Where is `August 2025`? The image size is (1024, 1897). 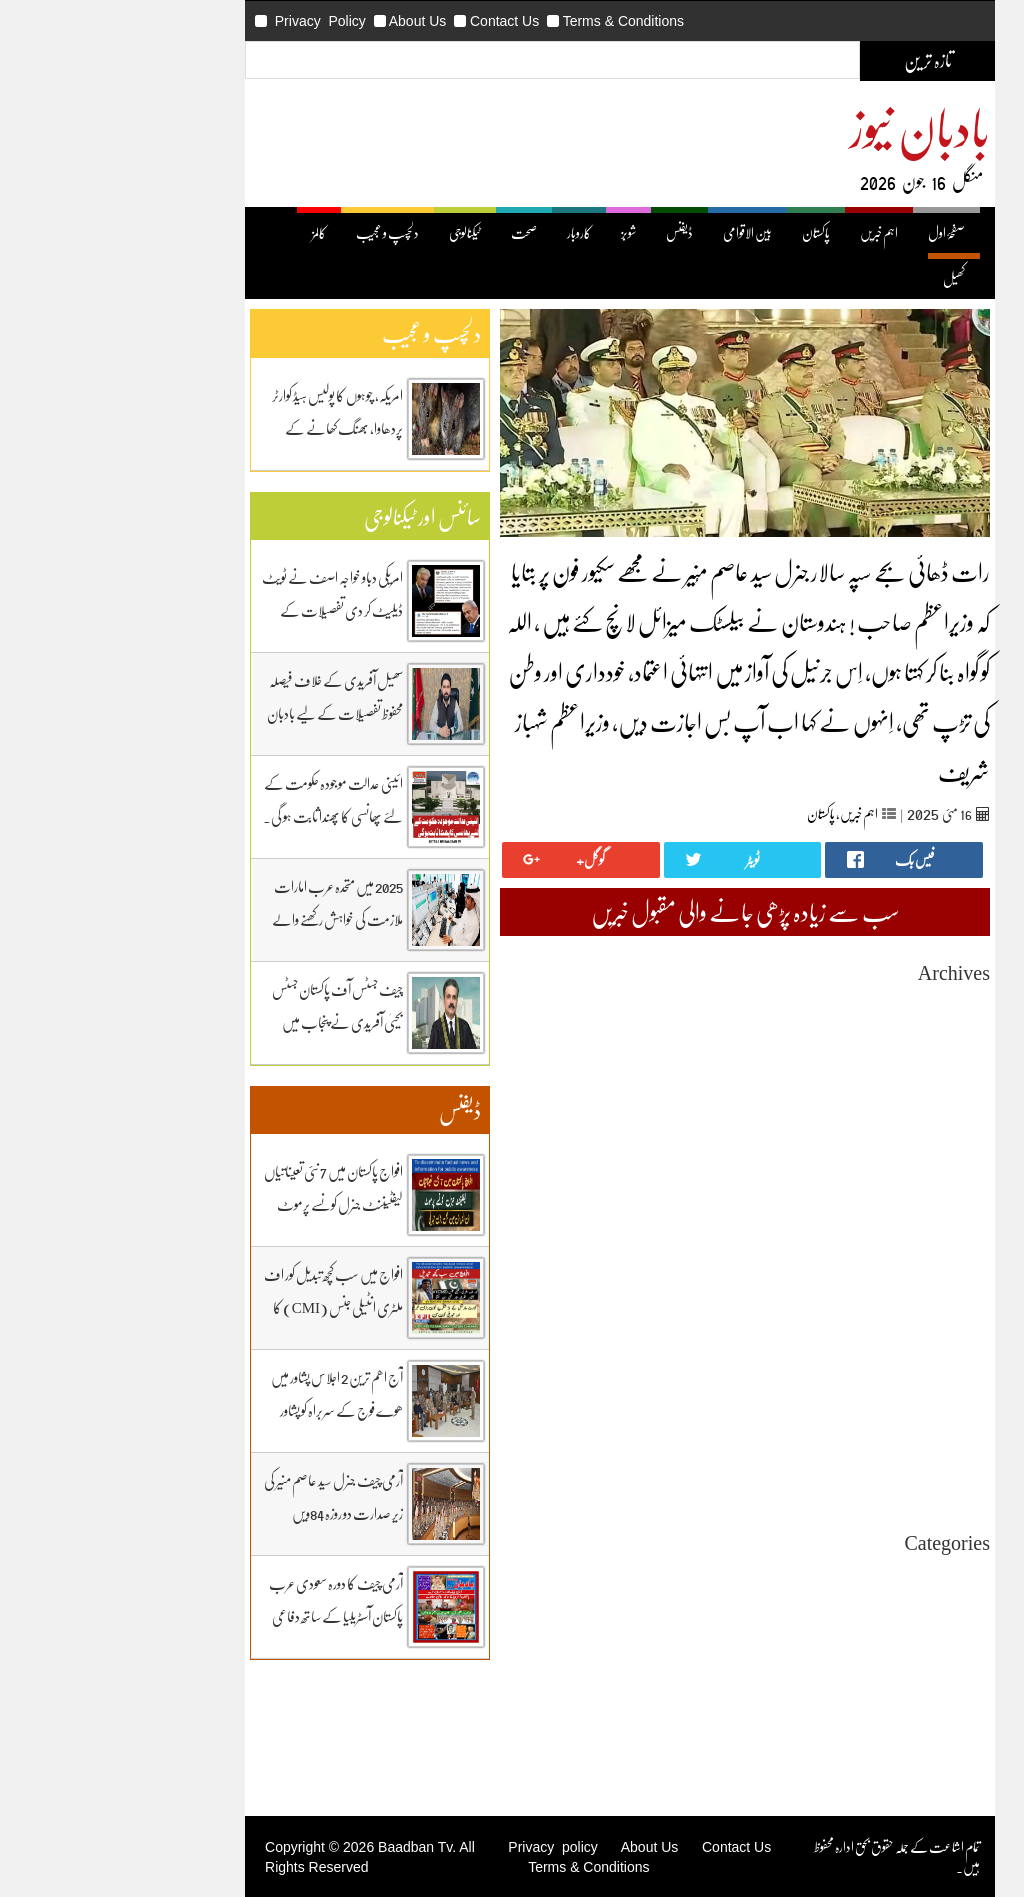 August 2025 is located at coordinates (847, 1184).